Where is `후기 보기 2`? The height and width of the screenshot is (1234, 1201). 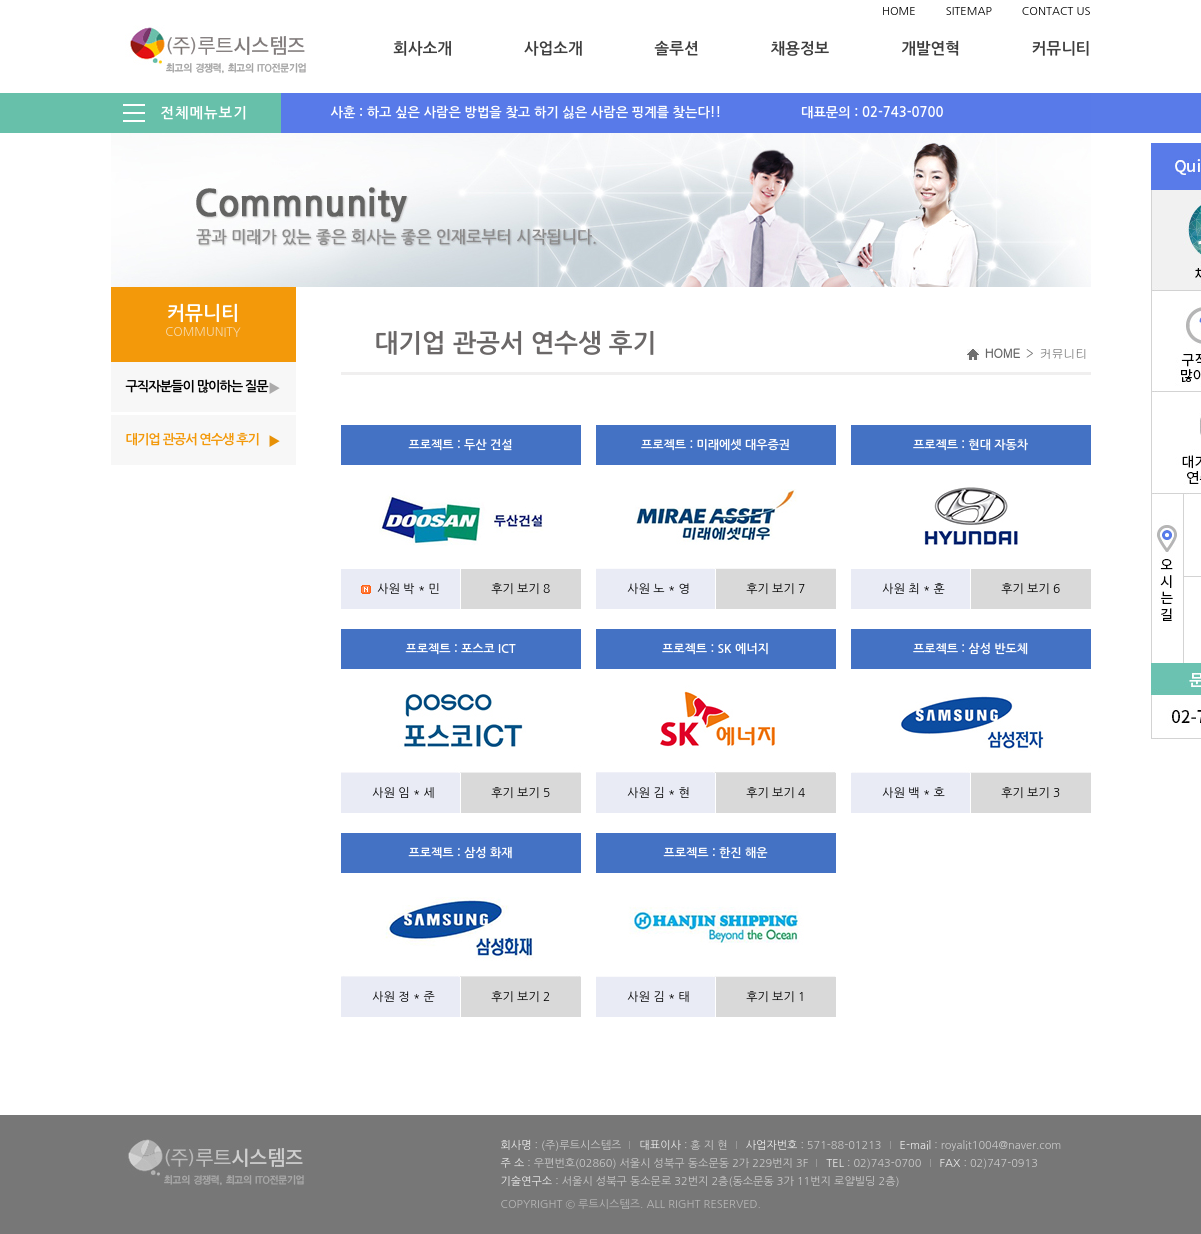
후기 보기 2 is located at coordinates (520, 997).